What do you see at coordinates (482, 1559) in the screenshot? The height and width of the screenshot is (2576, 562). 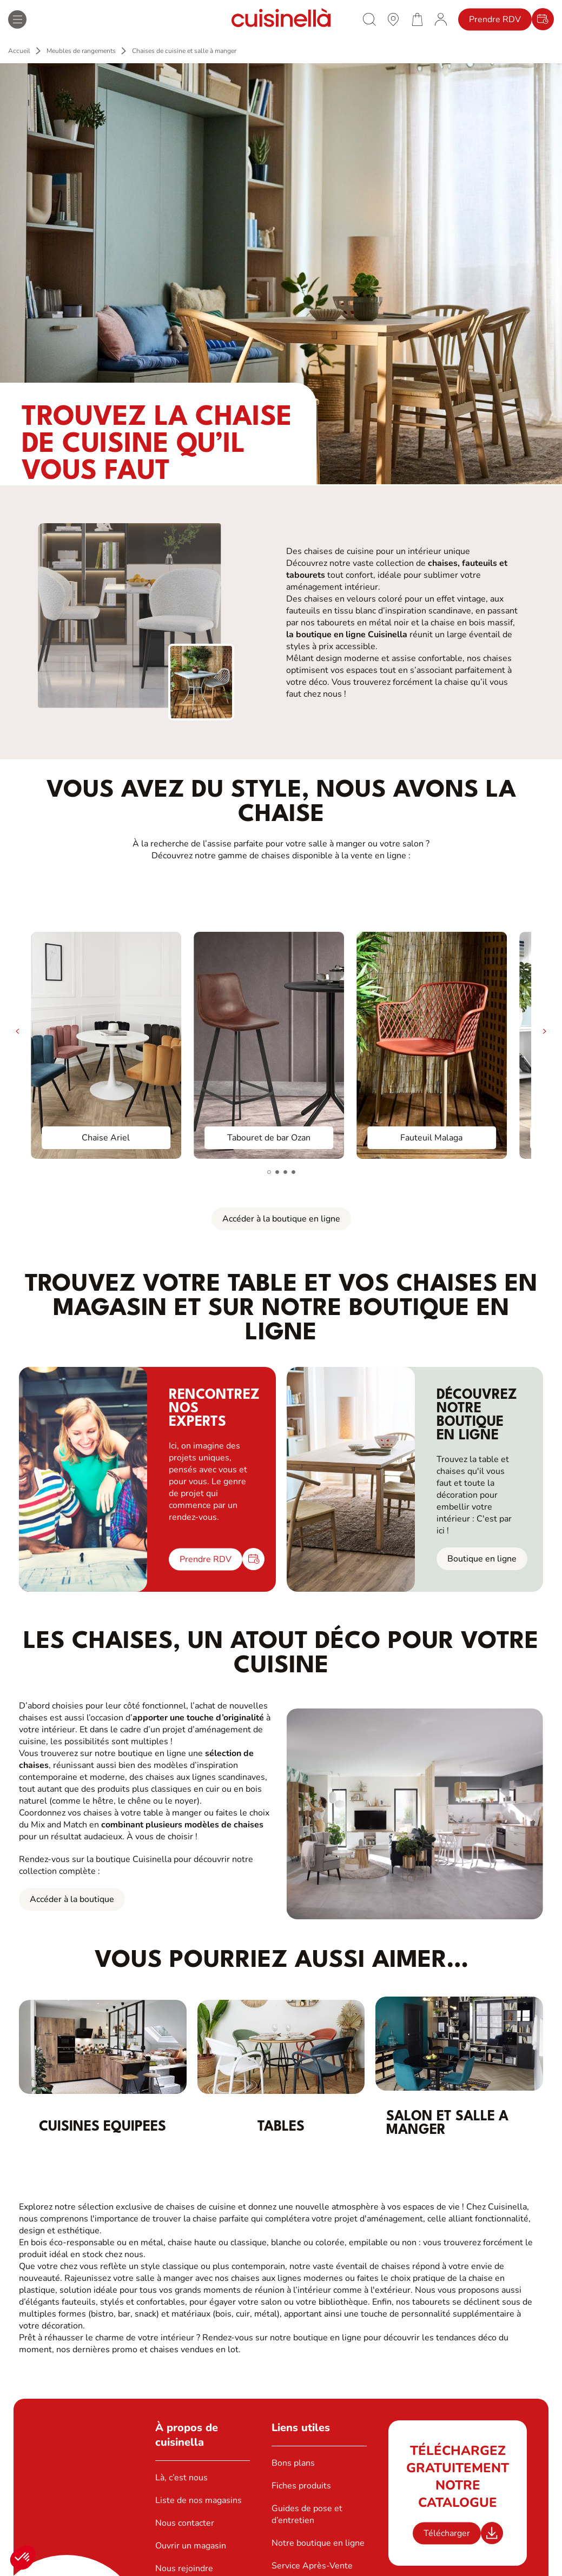 I see `Boutique en ligne` at bounding box center [482, 1559].